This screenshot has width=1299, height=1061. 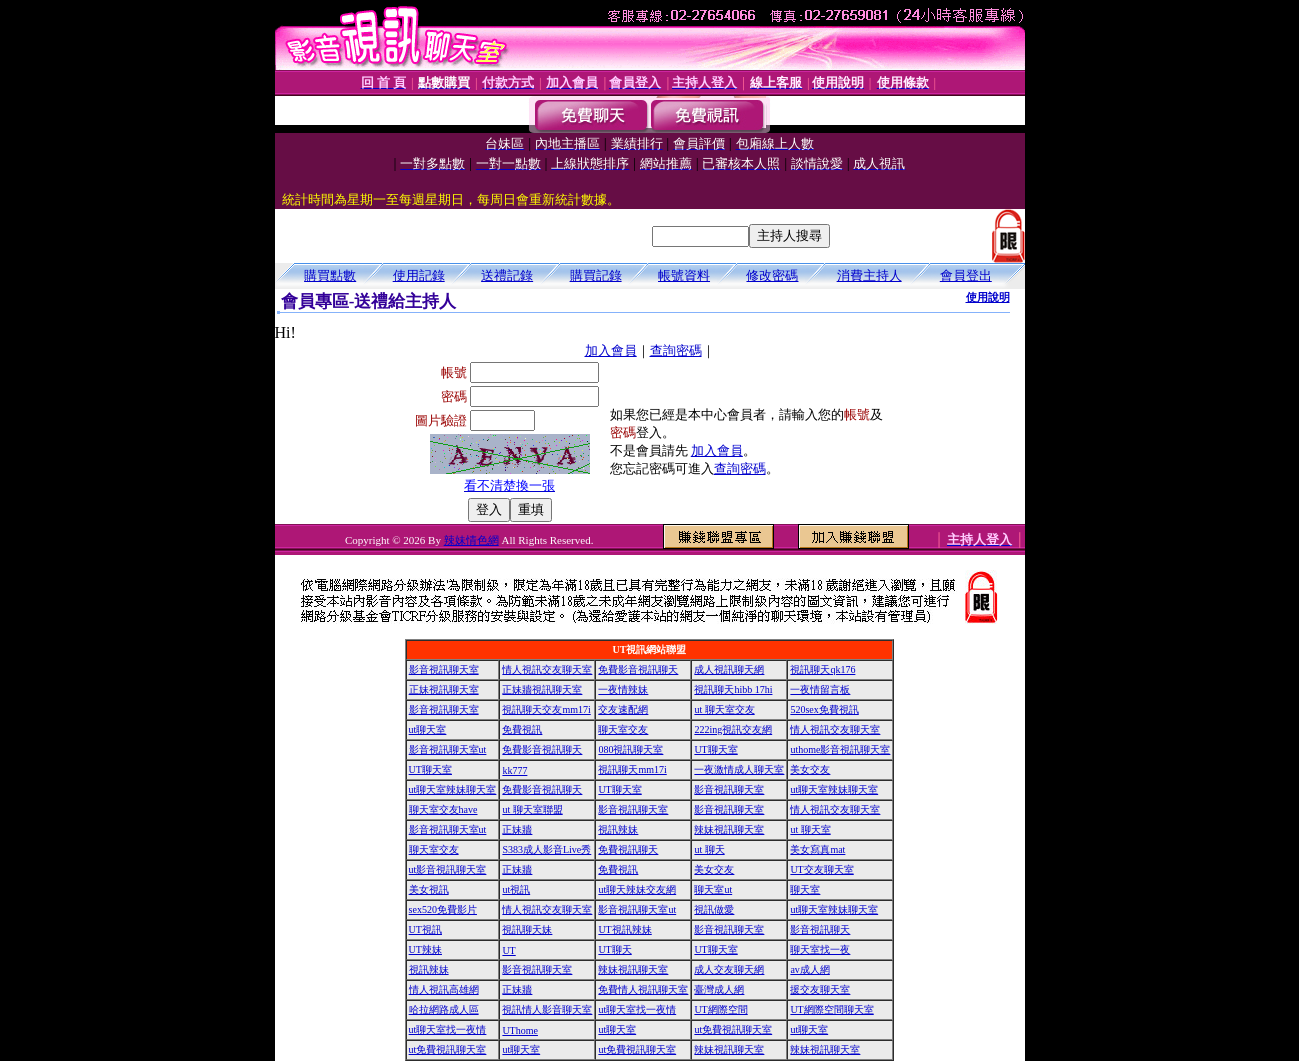 What do you see at coordinates (637, 889) in the screenshot?
I see `ut聊天辣妹交友網` at bounding box center [637, 889].